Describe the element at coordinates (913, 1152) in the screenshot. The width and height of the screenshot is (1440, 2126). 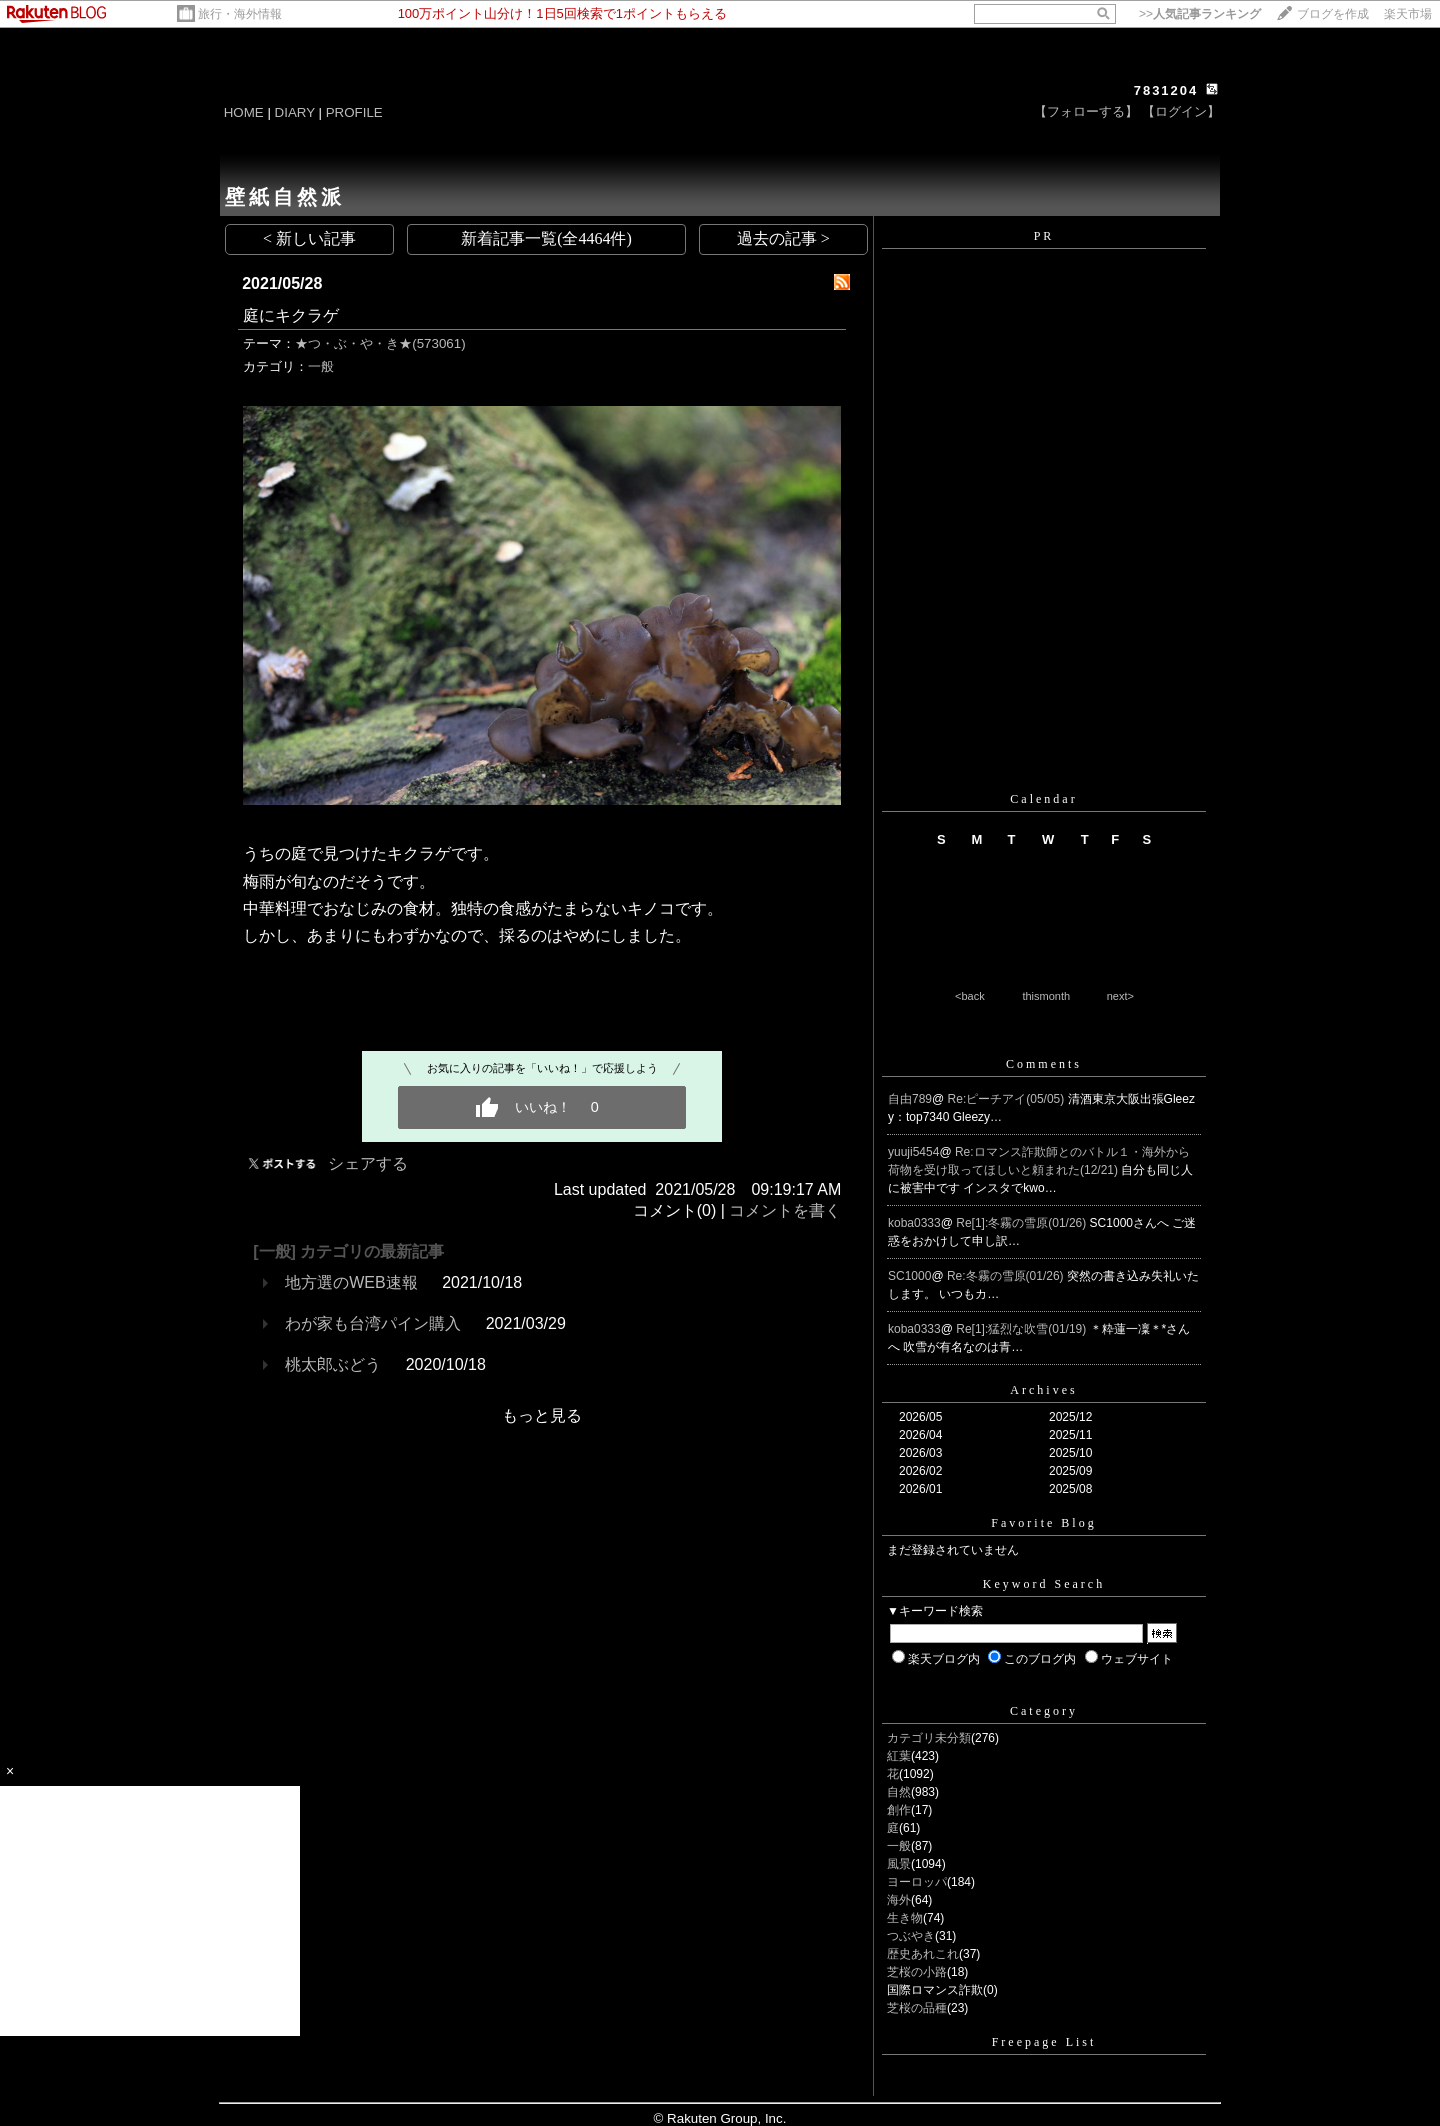
I see `yuuji5454` at that location.